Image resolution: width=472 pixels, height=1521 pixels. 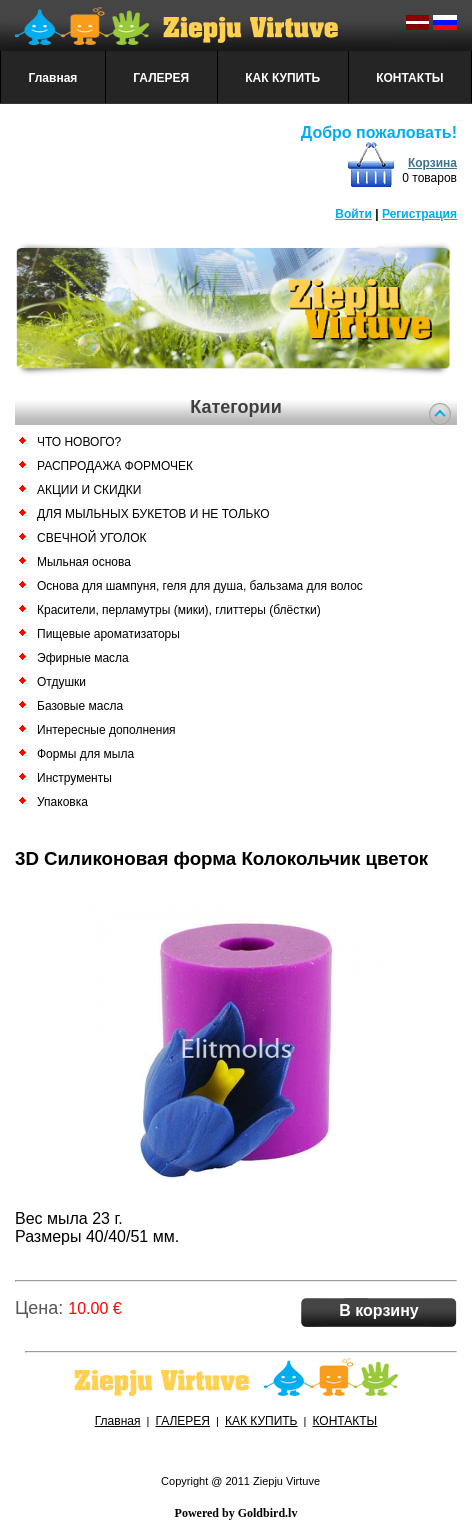 I want to click on Powered by Goldbird.lv, so click(x=236, y=1513).